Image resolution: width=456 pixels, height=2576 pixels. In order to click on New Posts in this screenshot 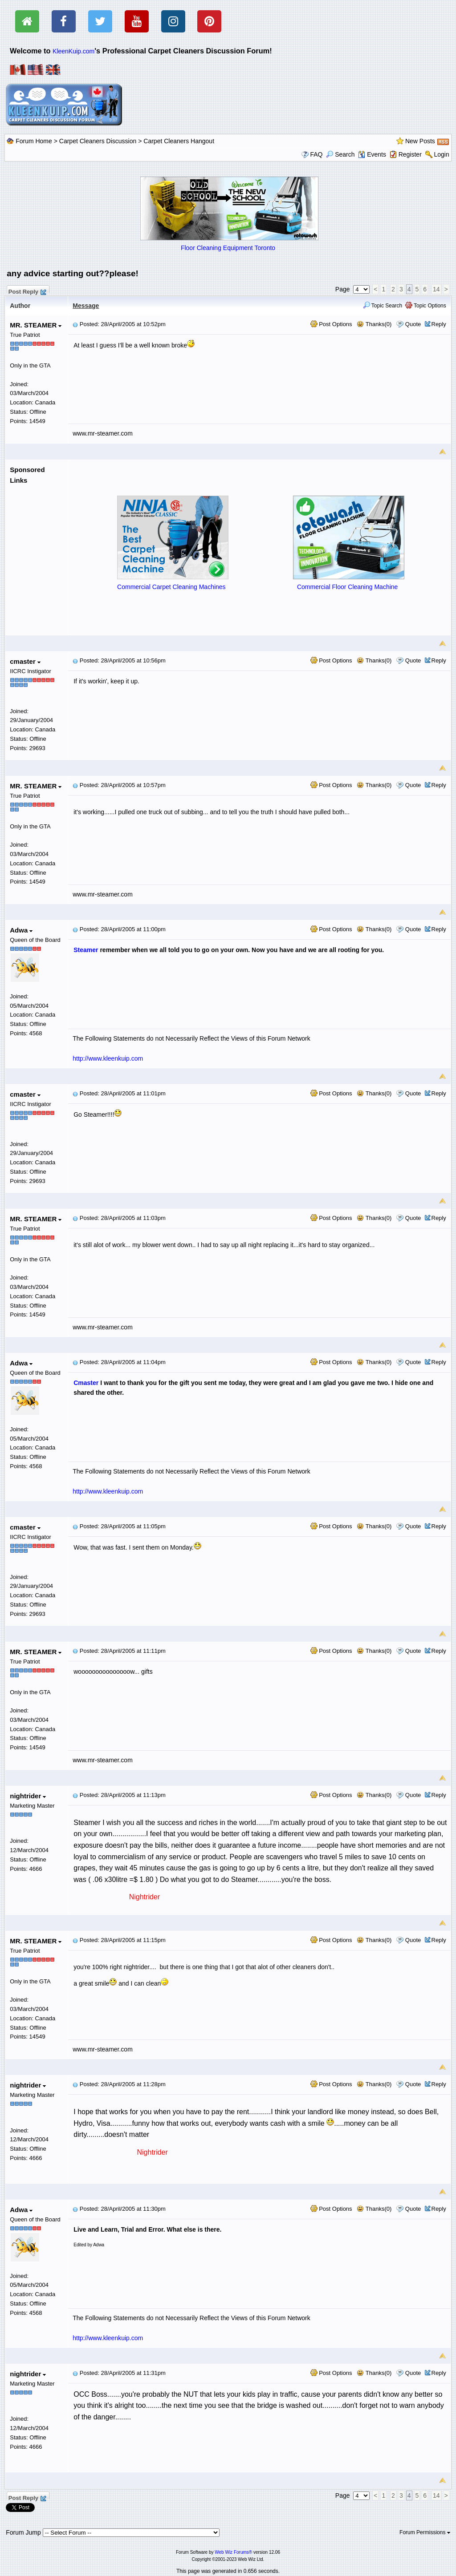, I will do `click(420, 141)`.